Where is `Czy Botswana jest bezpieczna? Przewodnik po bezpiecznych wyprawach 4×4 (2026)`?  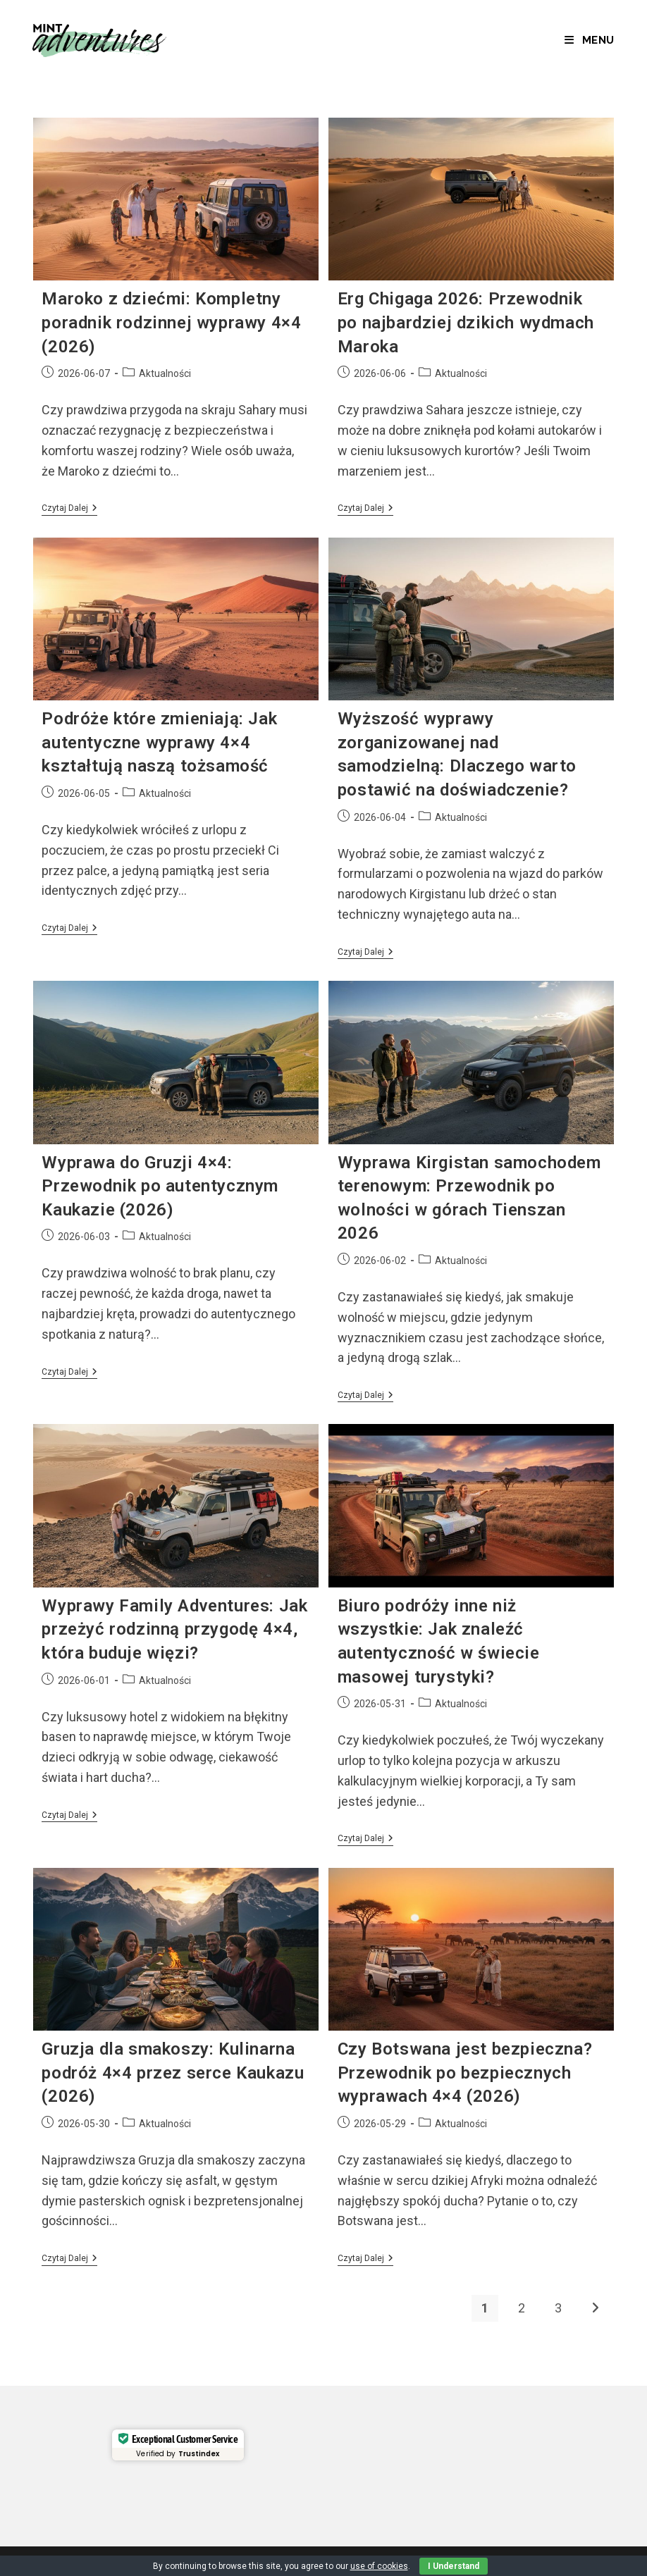
Czy Botswana jest bezpieczna? Przewodnik po bezpiecznych wyprawach 4×4 (2026) is located at coordinates (465, 2072).